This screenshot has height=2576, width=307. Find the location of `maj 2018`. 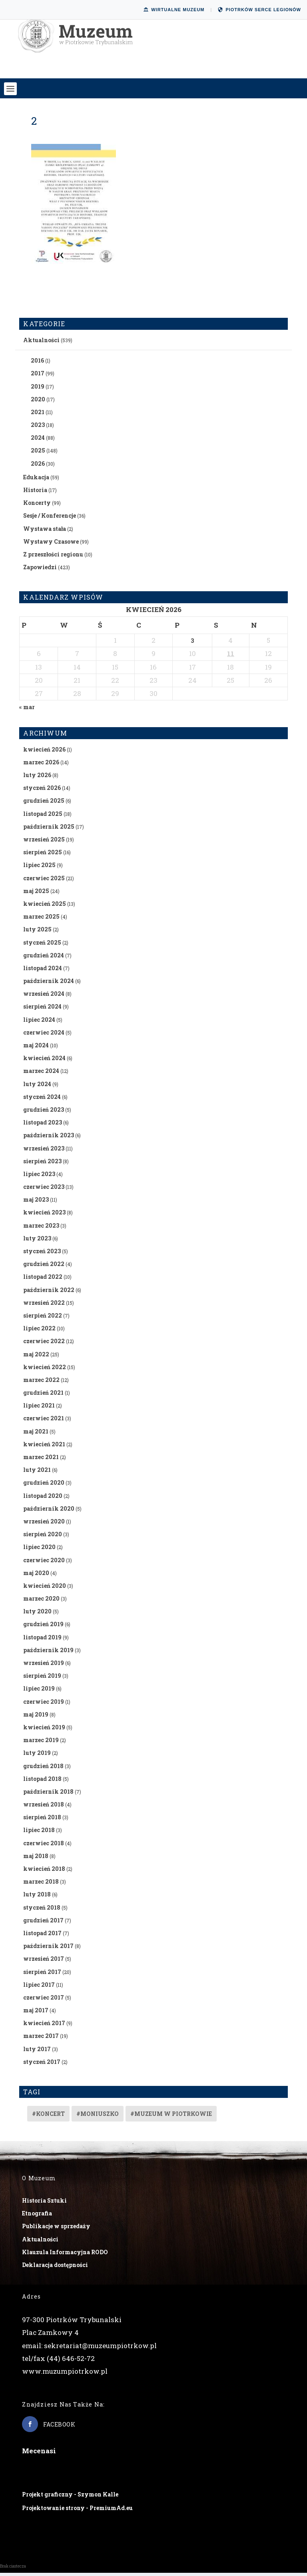

maj 2018 is located at coordinates (35, 1859).